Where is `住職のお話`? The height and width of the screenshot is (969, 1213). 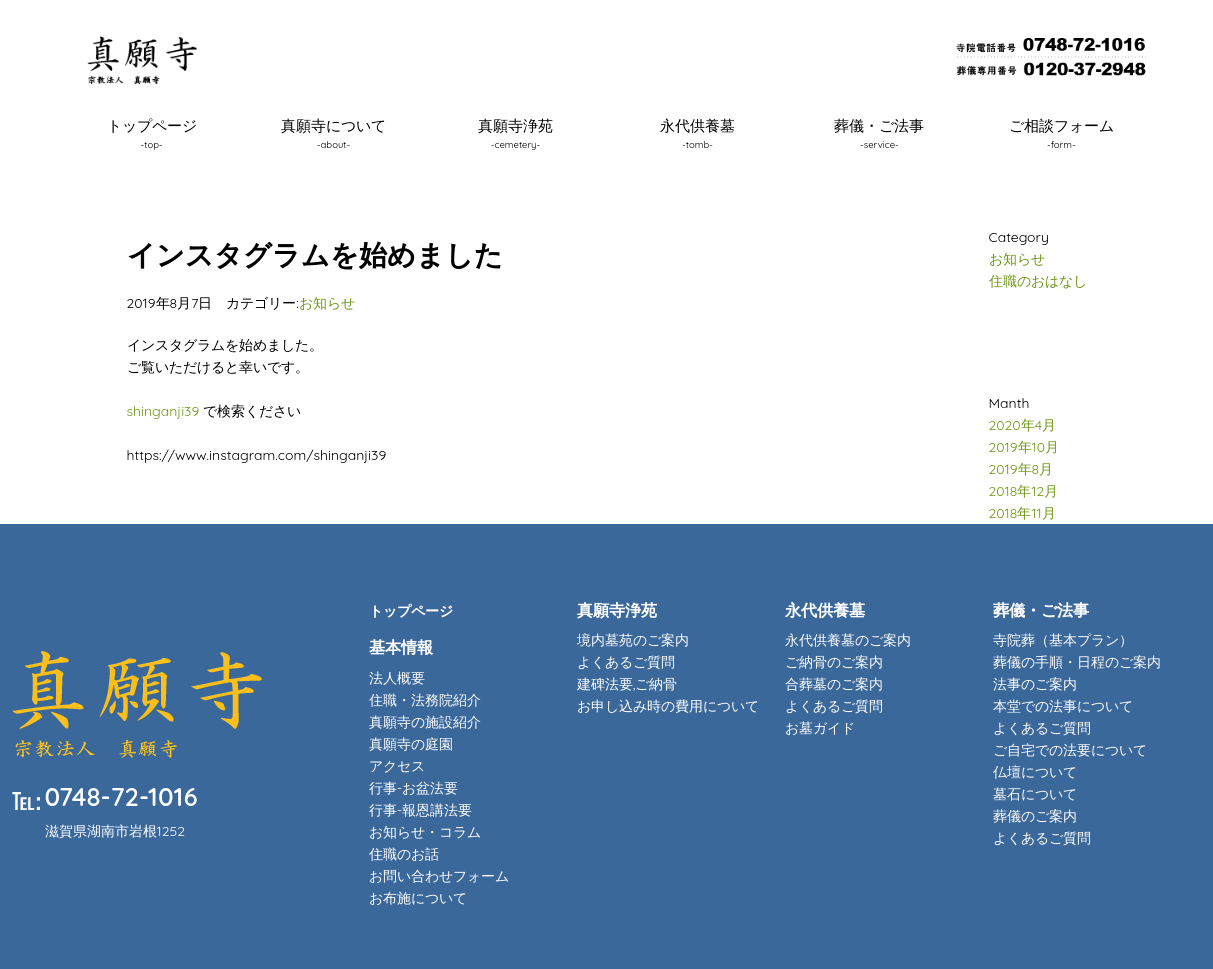
住職のお話 is located at coordinates (404, 854).